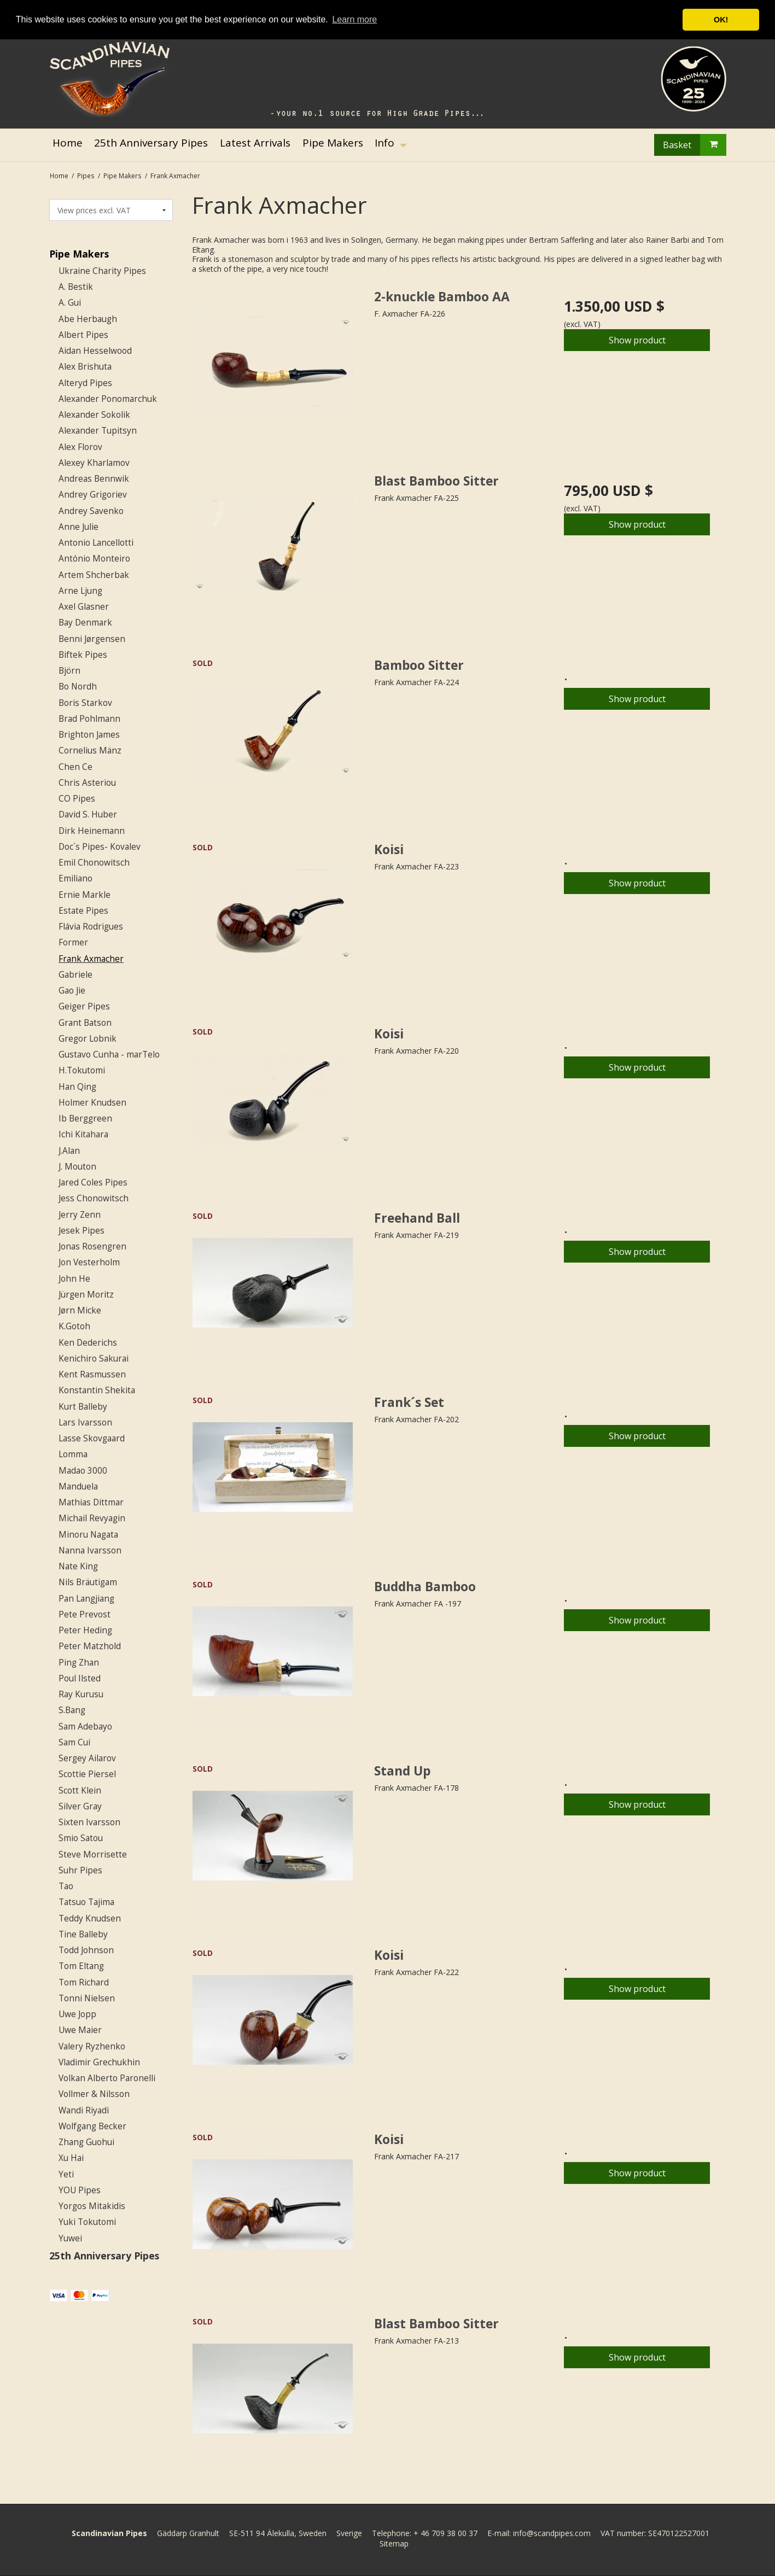 The image size is (775, 2576). Describe the element at coordinates (394, 2543) in the screenshot. I see `Sitemap` at that location.